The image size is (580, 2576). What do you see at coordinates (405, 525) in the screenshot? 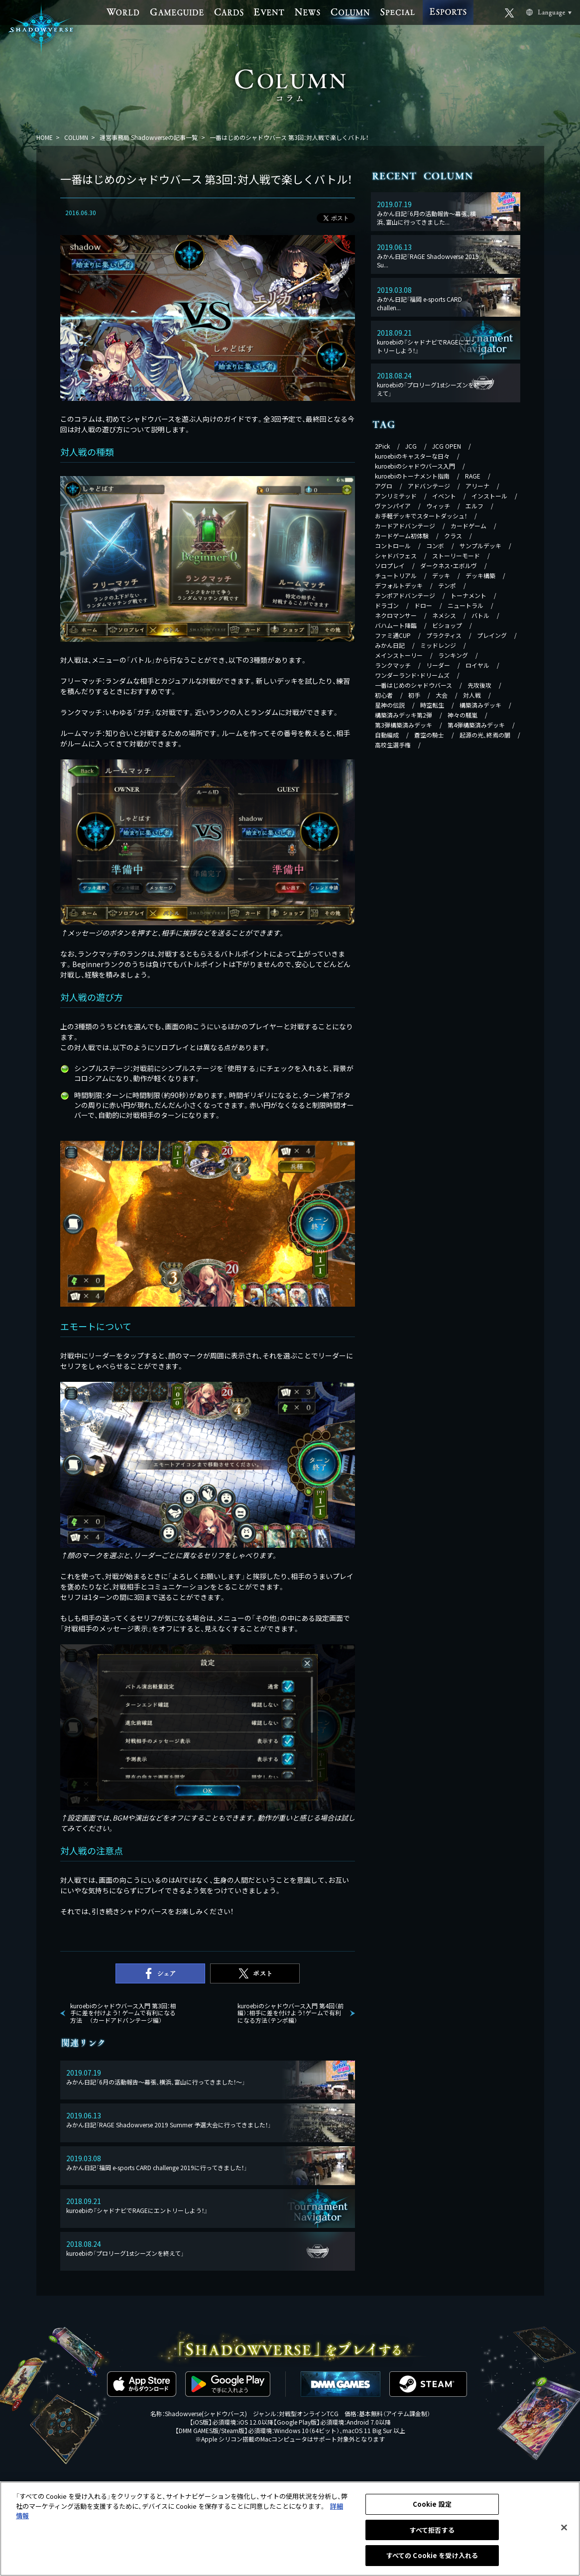
I see `カードアドバンテージ` at bounding box center [405, 525].